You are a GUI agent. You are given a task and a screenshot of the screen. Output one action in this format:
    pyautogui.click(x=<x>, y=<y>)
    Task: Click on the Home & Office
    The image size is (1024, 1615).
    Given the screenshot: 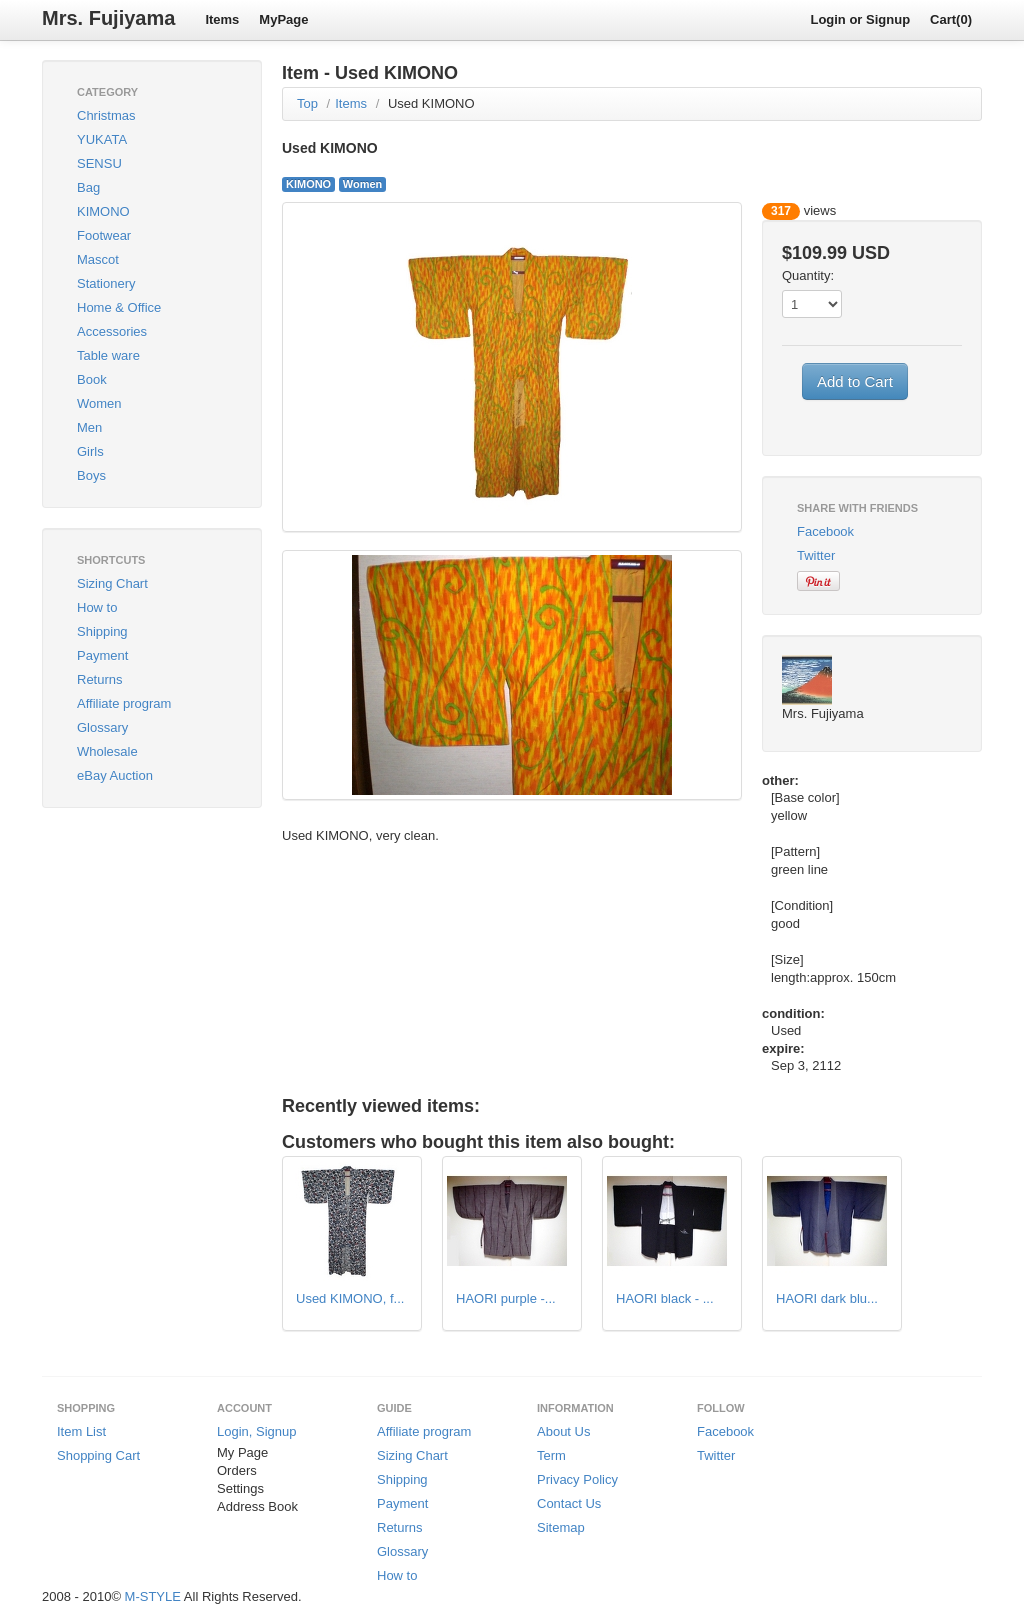 What is the action you would take?
    pyautogui.click(x=119, y=307)
    